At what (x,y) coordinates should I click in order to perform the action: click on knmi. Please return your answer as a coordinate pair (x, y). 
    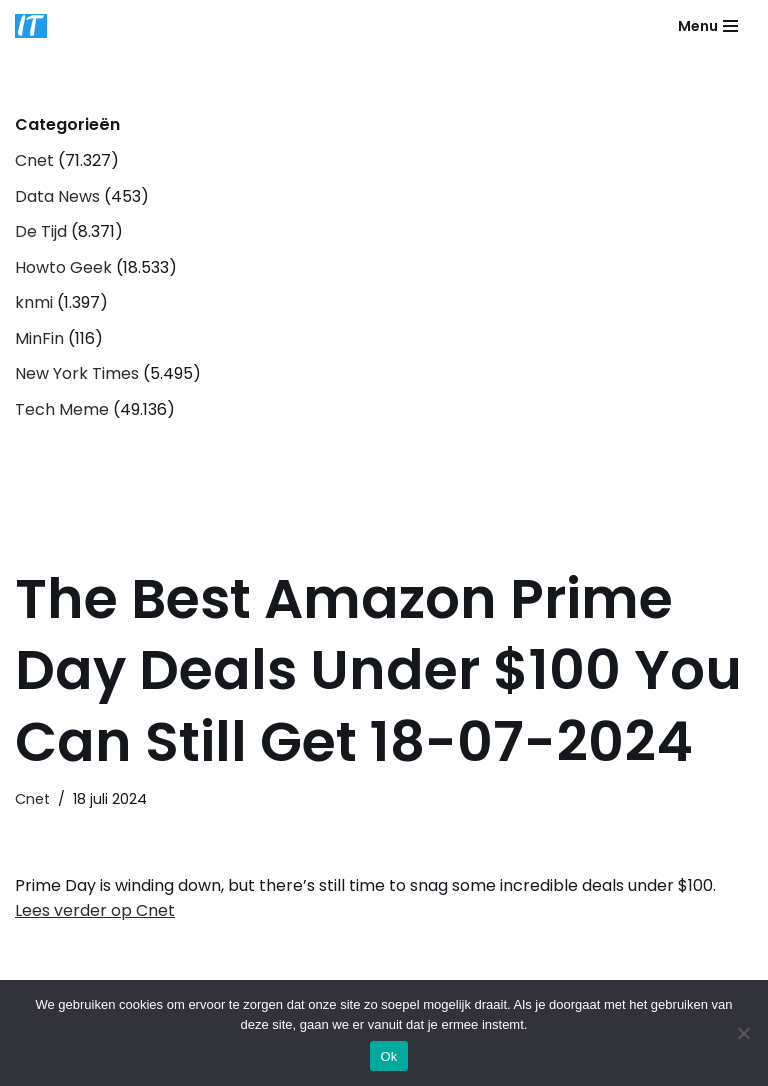
    Looking at the image, I should click on (34, 302).